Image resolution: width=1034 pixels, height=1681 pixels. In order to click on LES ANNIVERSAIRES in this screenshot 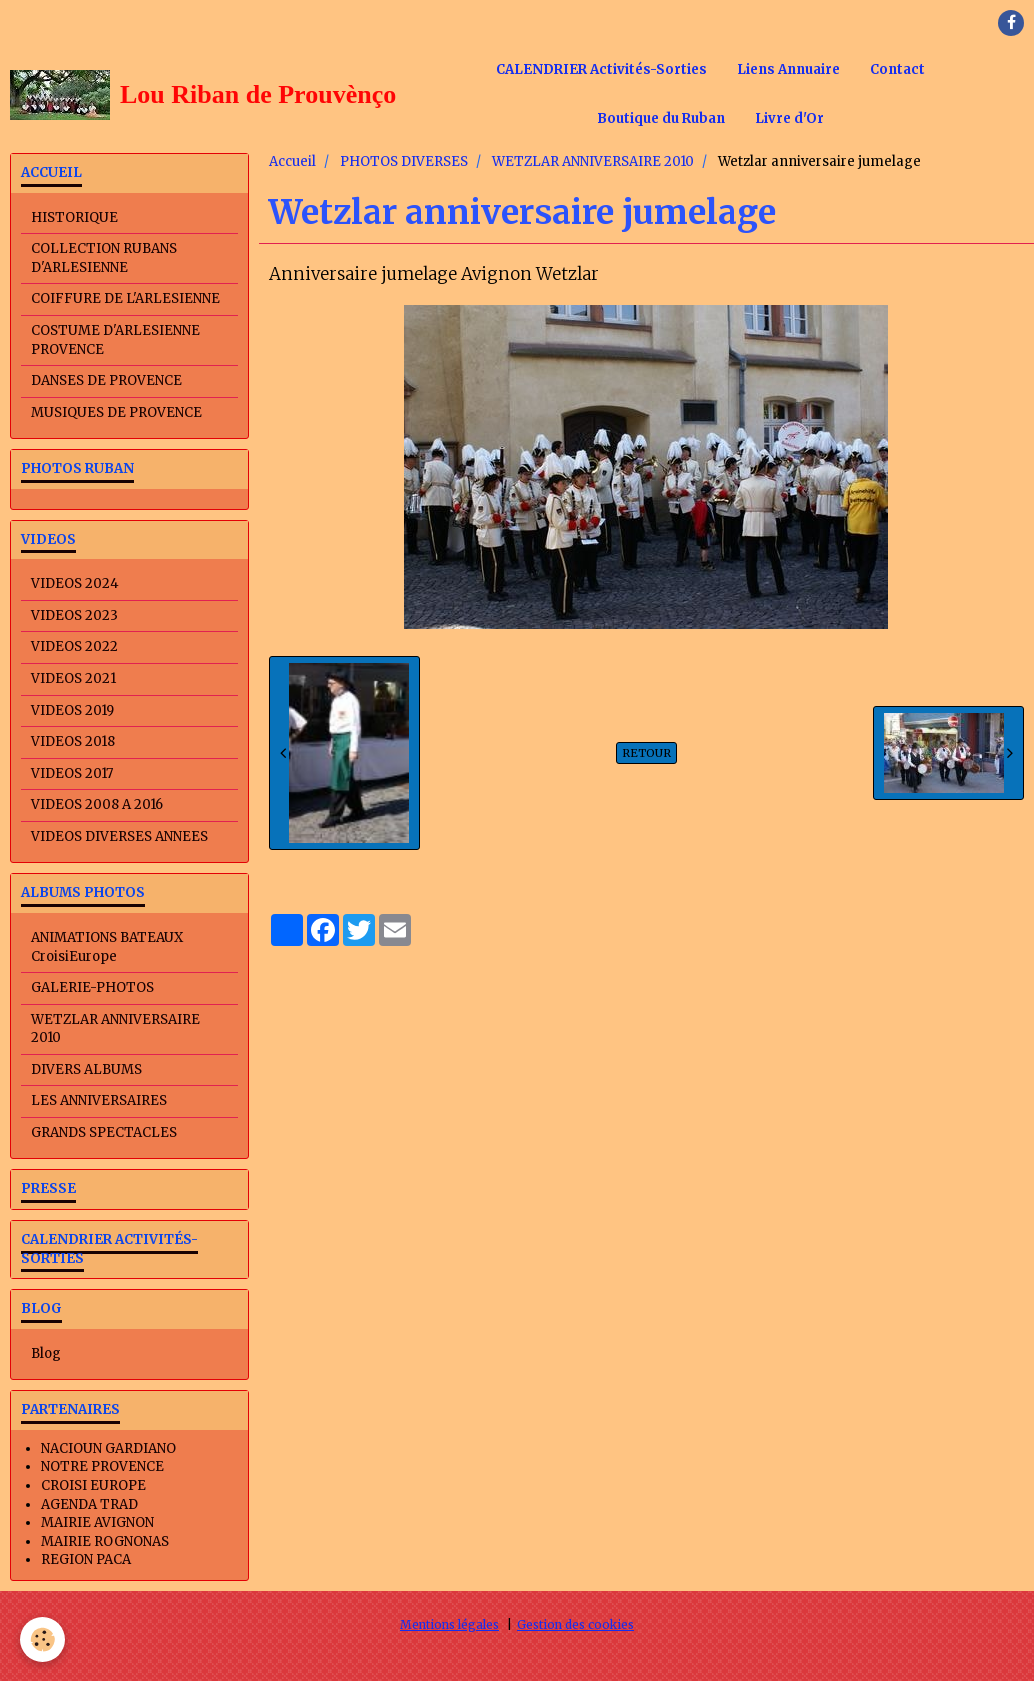, I will do `click(99, 1100)`.